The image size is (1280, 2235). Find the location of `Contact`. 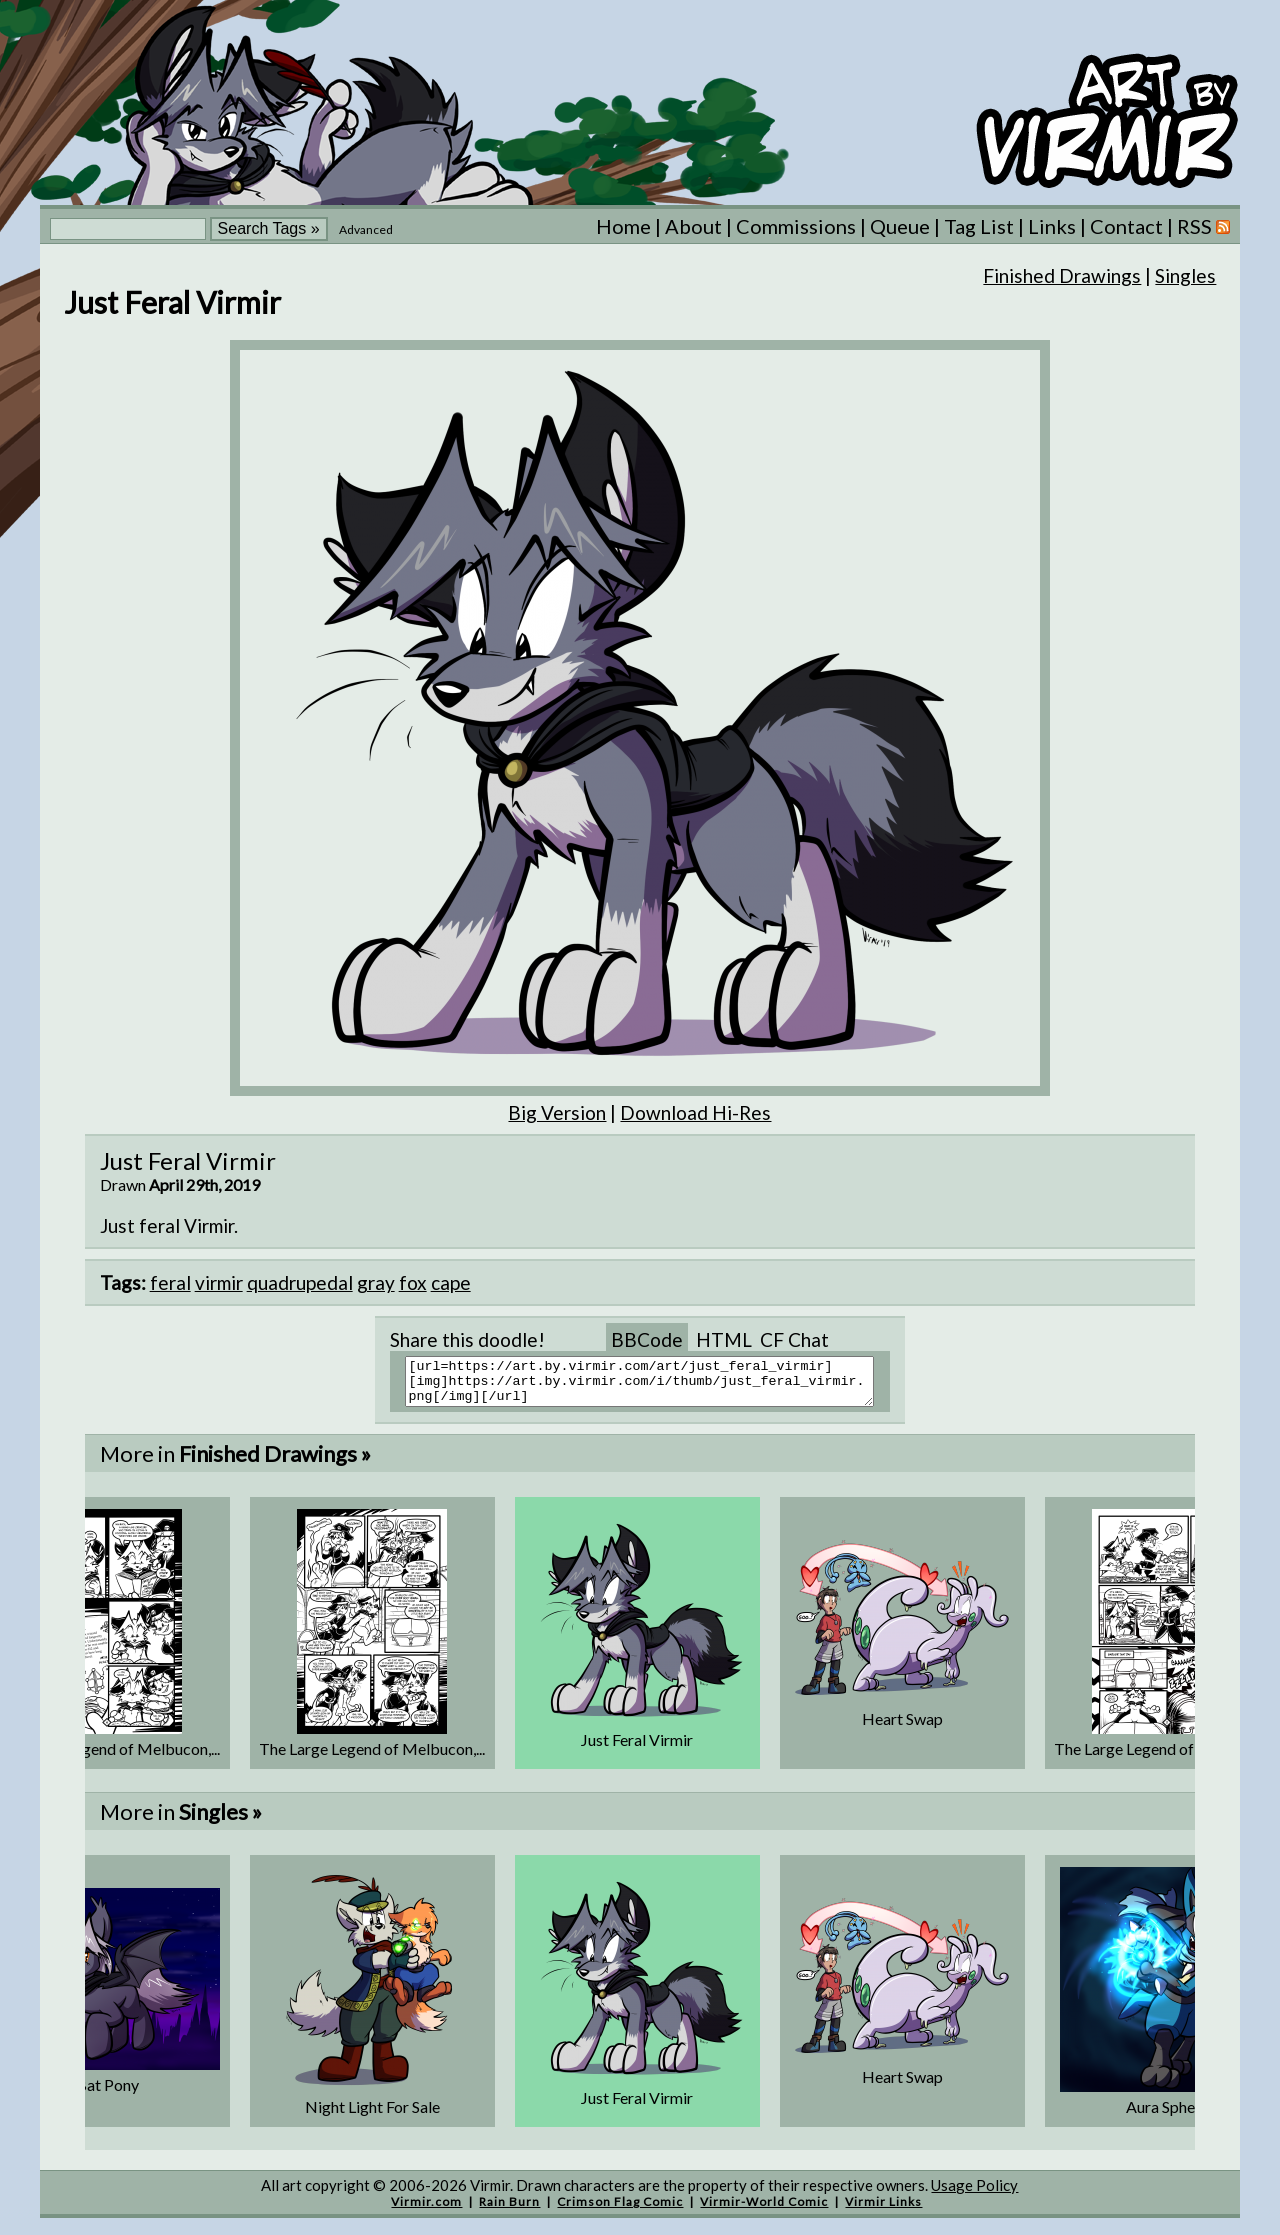

Contact is located at coordinates (1126, 226).